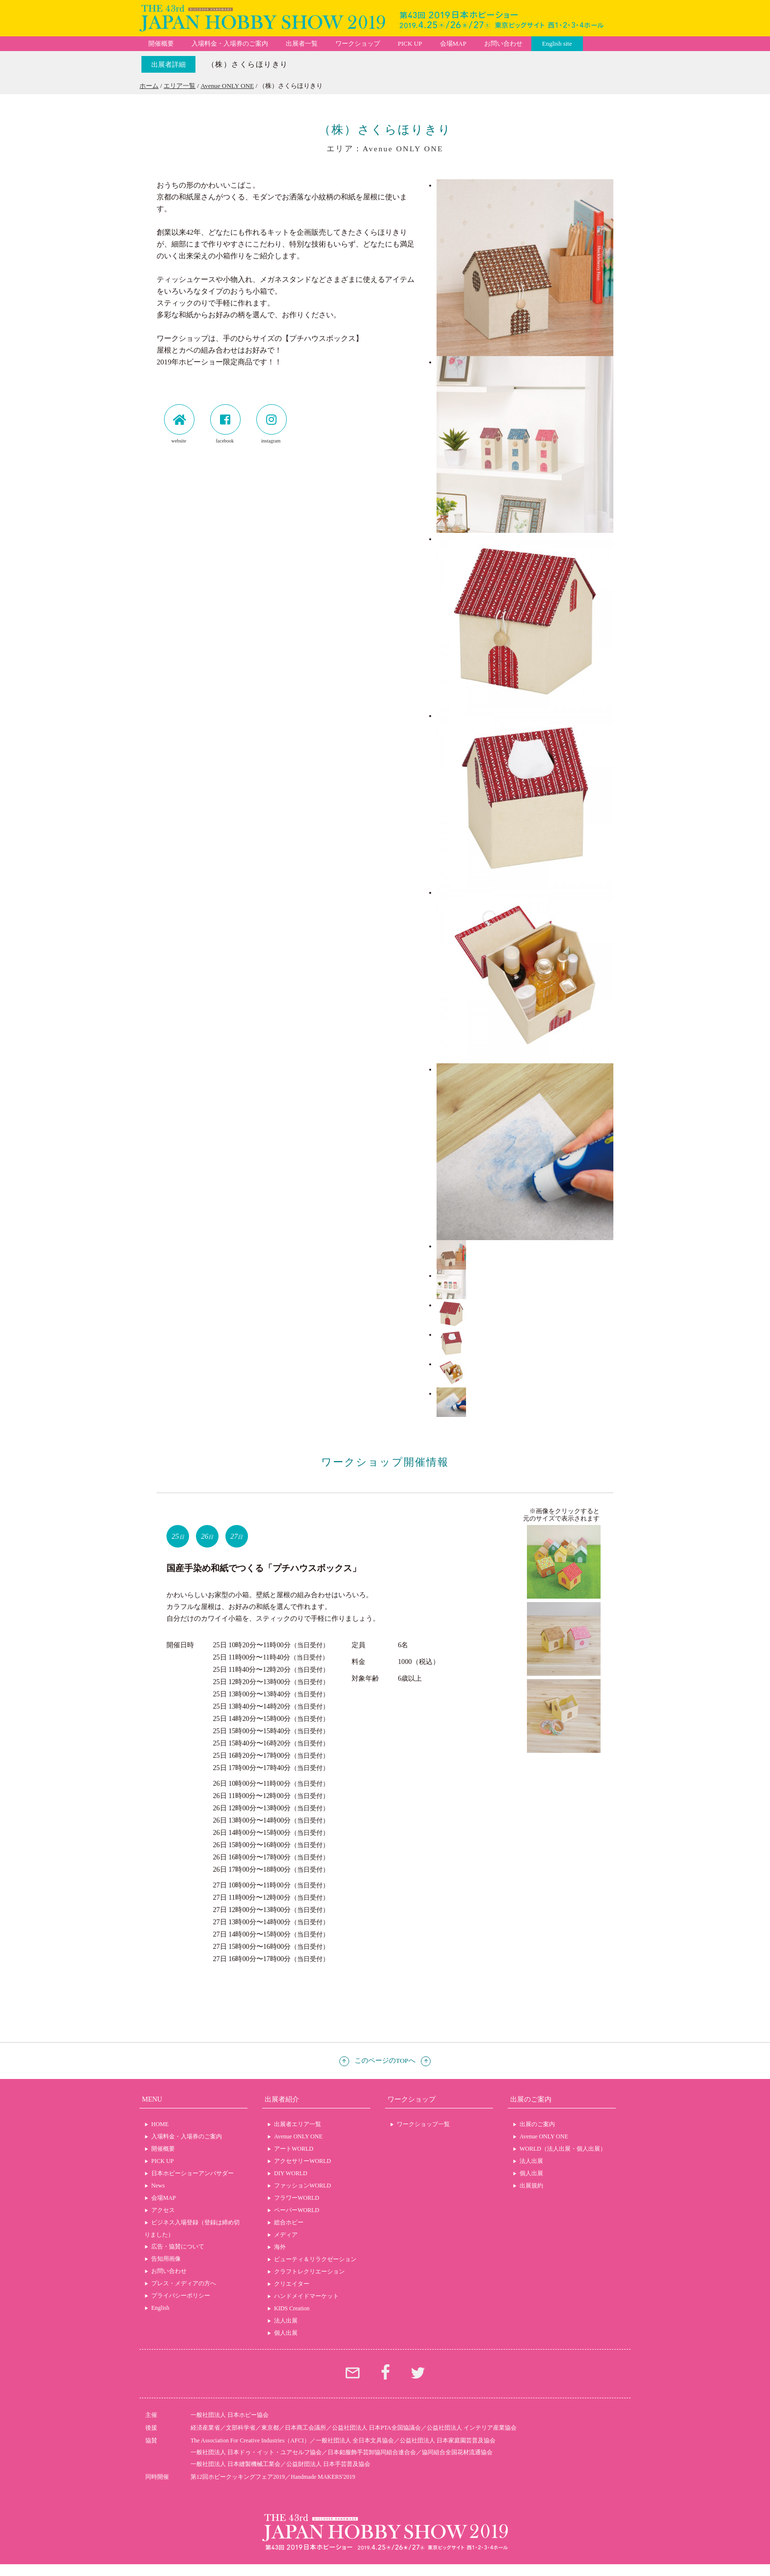  What do you see at coordinates (230, 43) in the screenshot?
I see `入場料金・入場券のご案内` at bounding box center [230, 43].